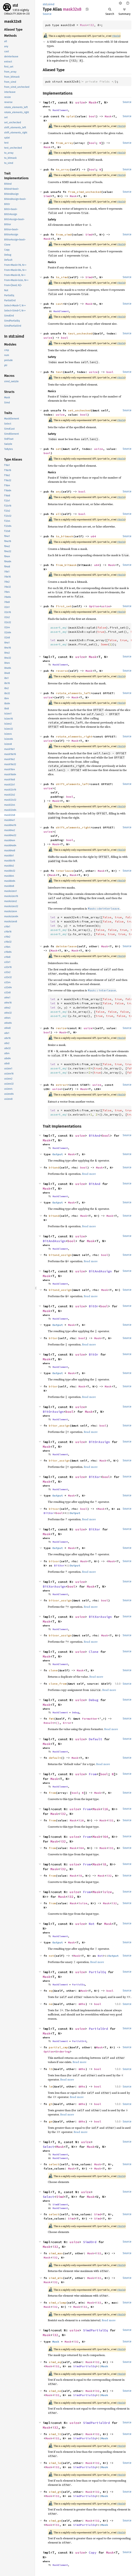 The image size is (134, 2576). What do you see at coordinates (98, 2029) in the screenshot?
I see `PartialOrd` at bounding box center [98, 2029].